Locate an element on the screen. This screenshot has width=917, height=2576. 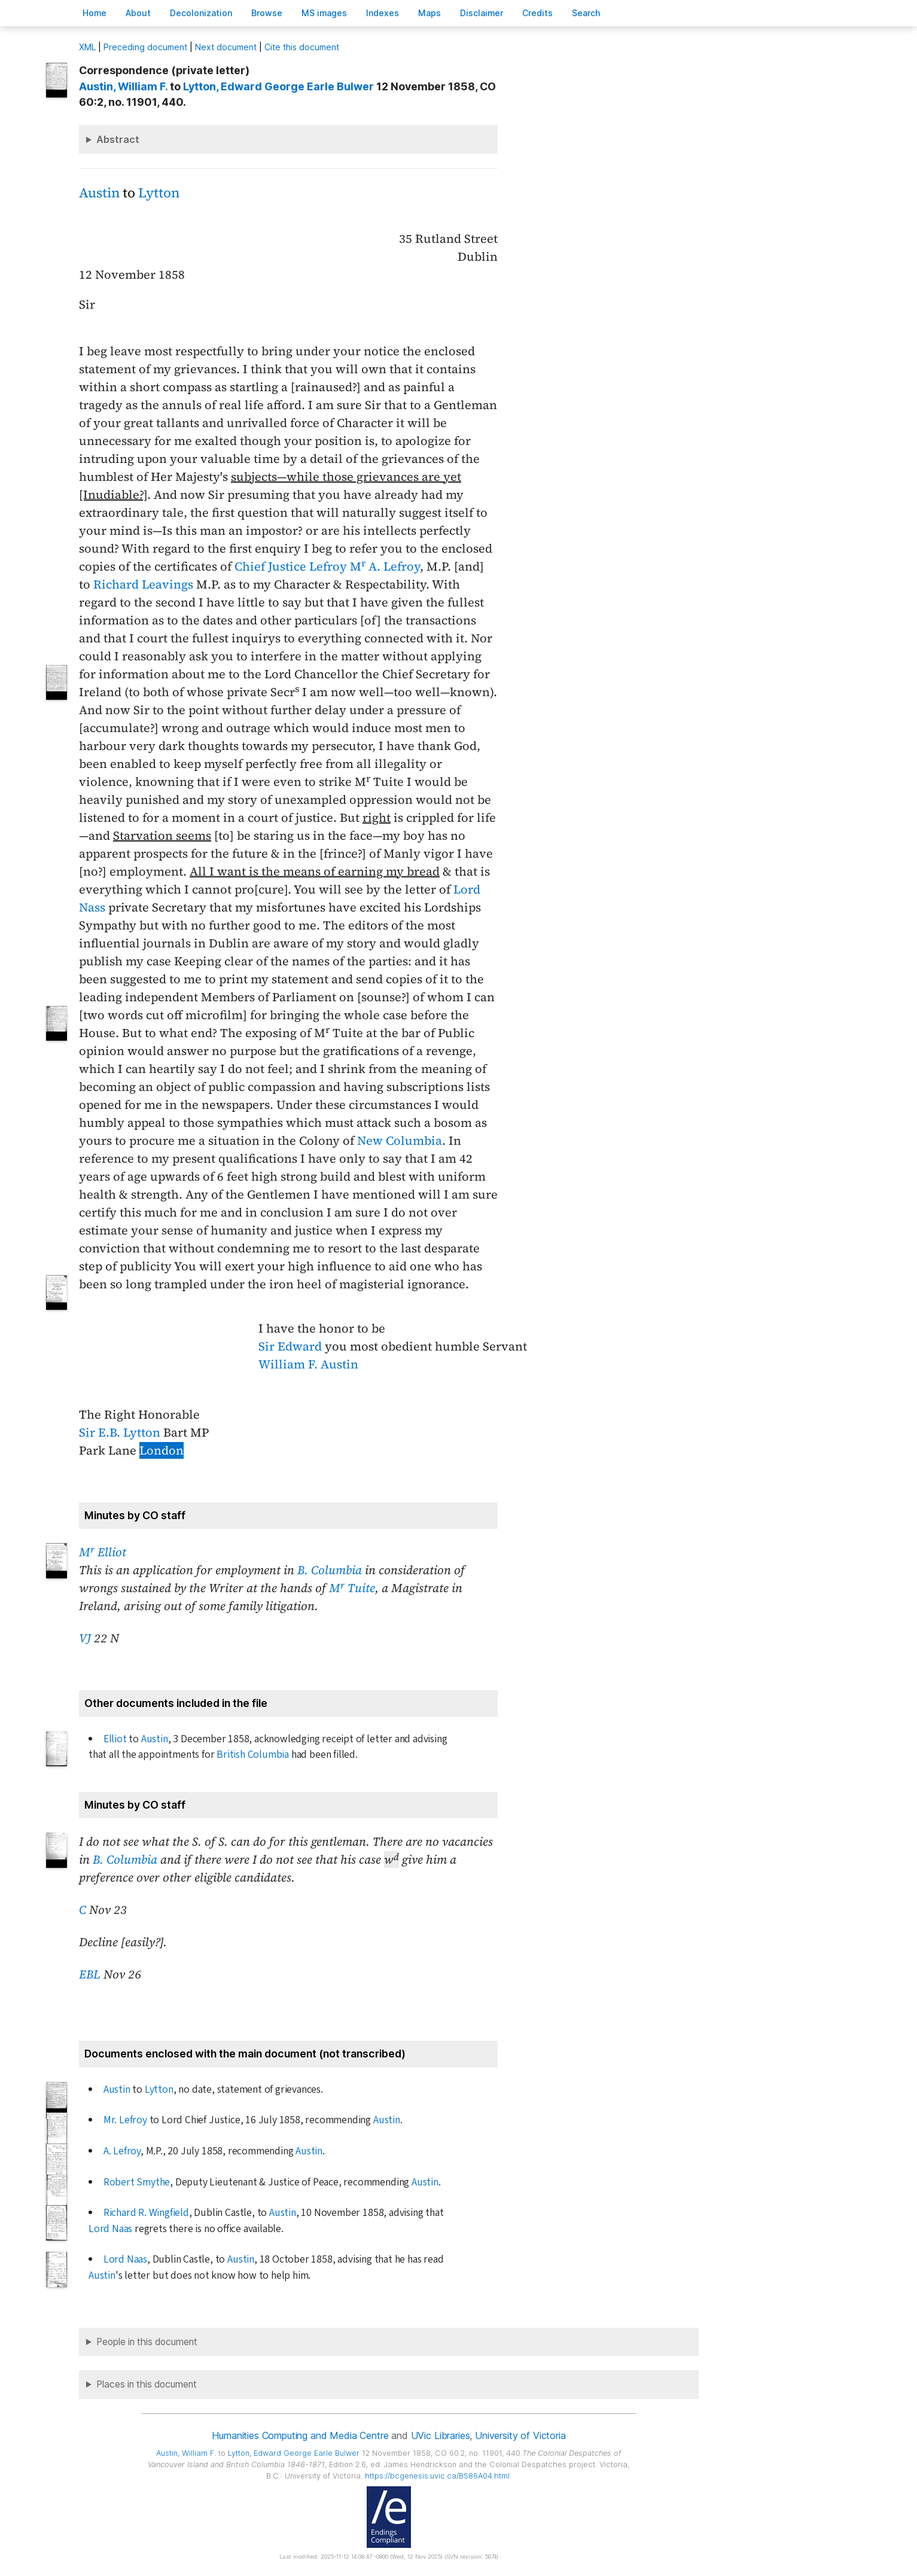
, Edward George Earle Bulwer is located at coordinates (278, 86).